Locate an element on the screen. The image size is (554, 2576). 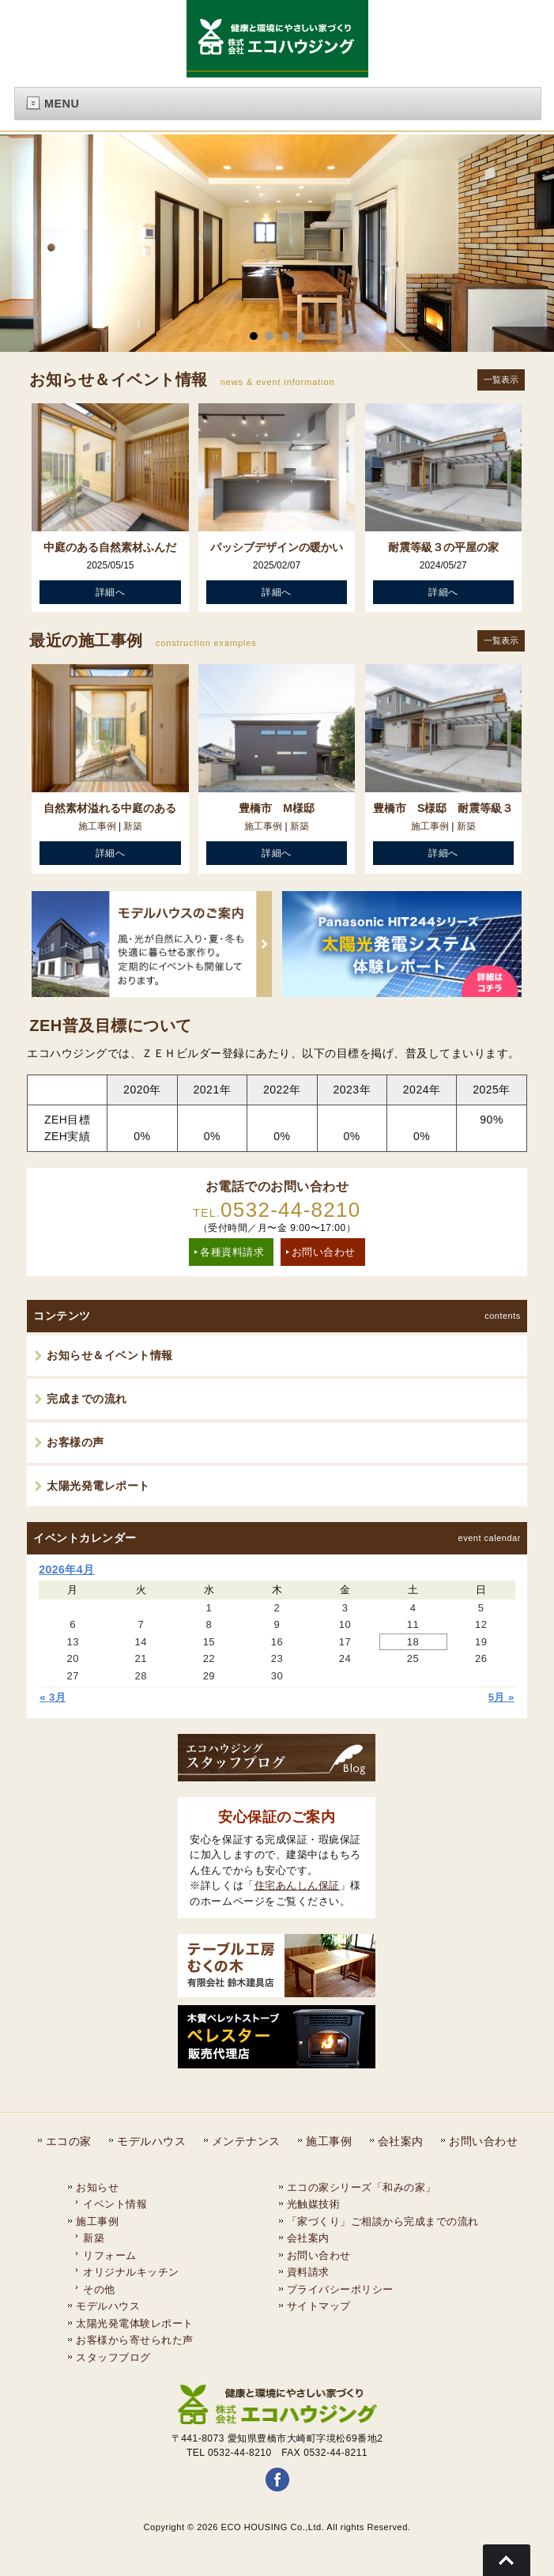
メンテナンス is located at coordinates (246, 2140).